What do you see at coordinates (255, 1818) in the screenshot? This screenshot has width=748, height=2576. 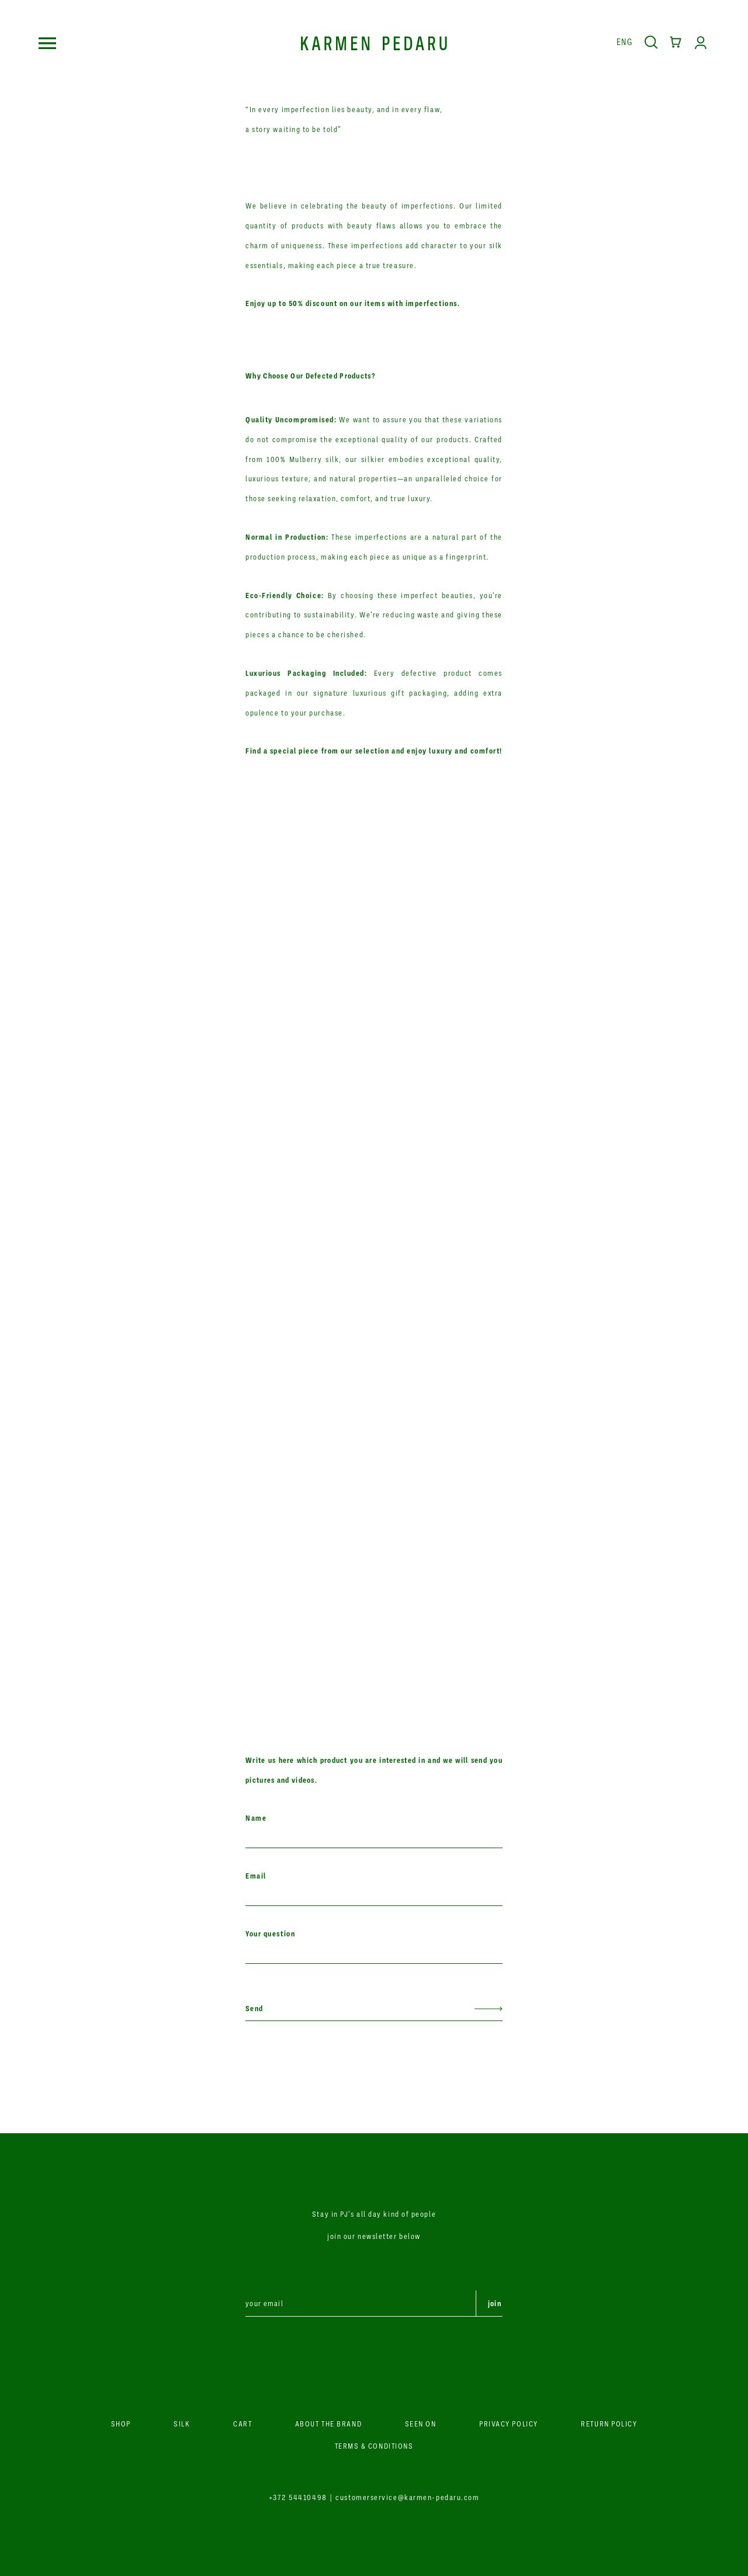 I see `Name` at bounding box center [255, 1818].